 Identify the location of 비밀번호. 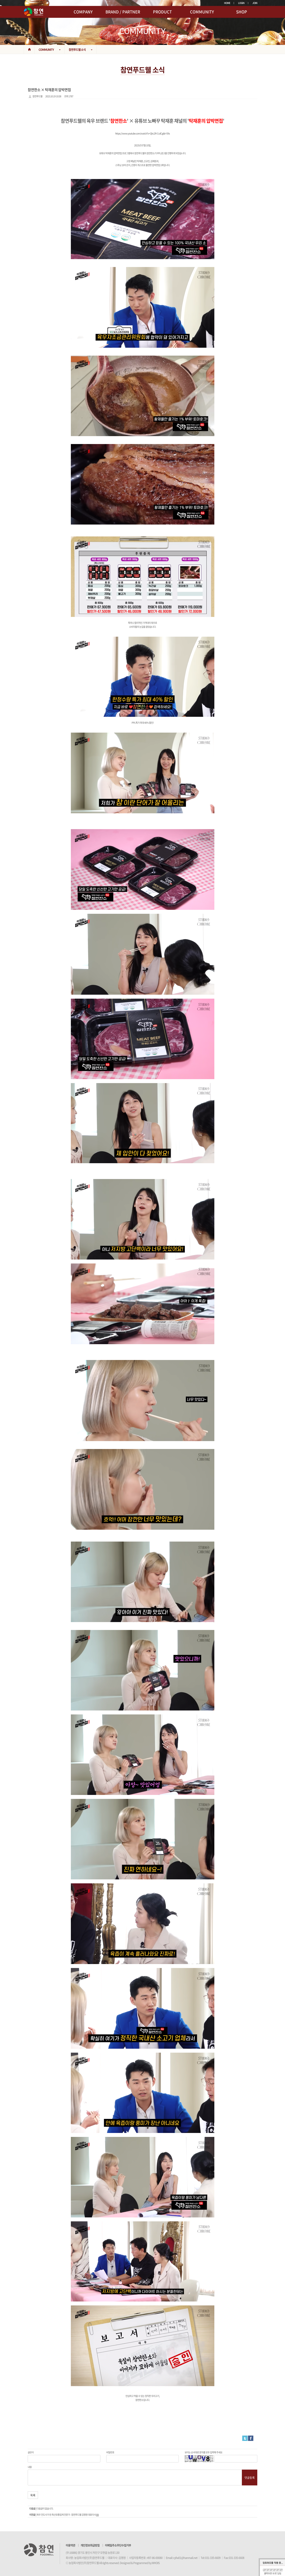
(110, 2452).